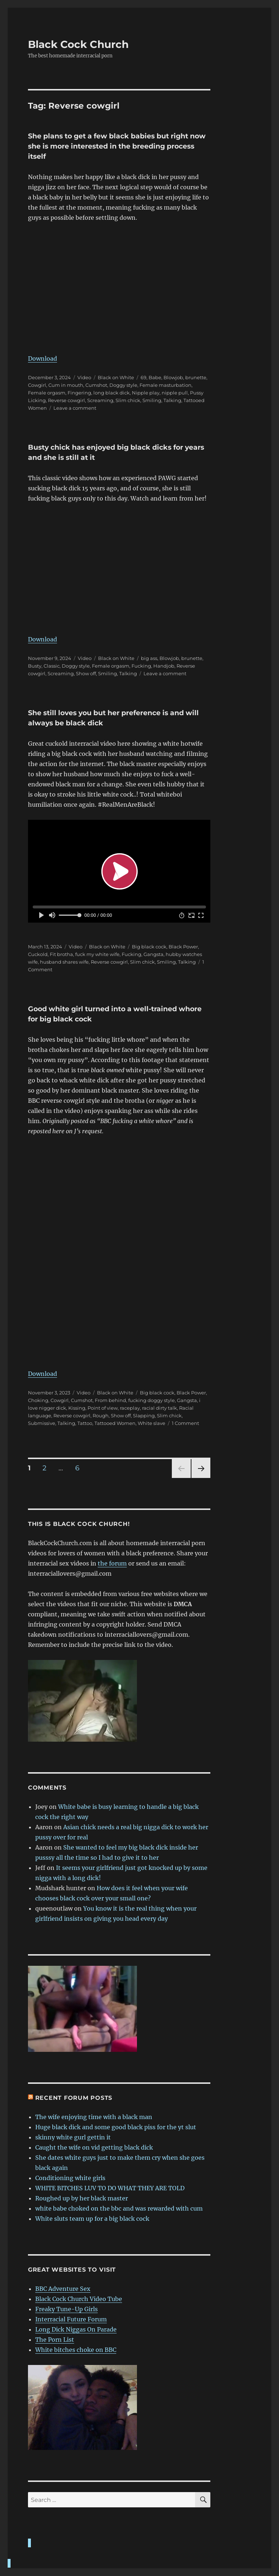  What do you see at coordinates (115, 2127) in the screenshot?
I see `Huge black dick and some good black piss for the yt slut` at bounding box center [115, 2127].